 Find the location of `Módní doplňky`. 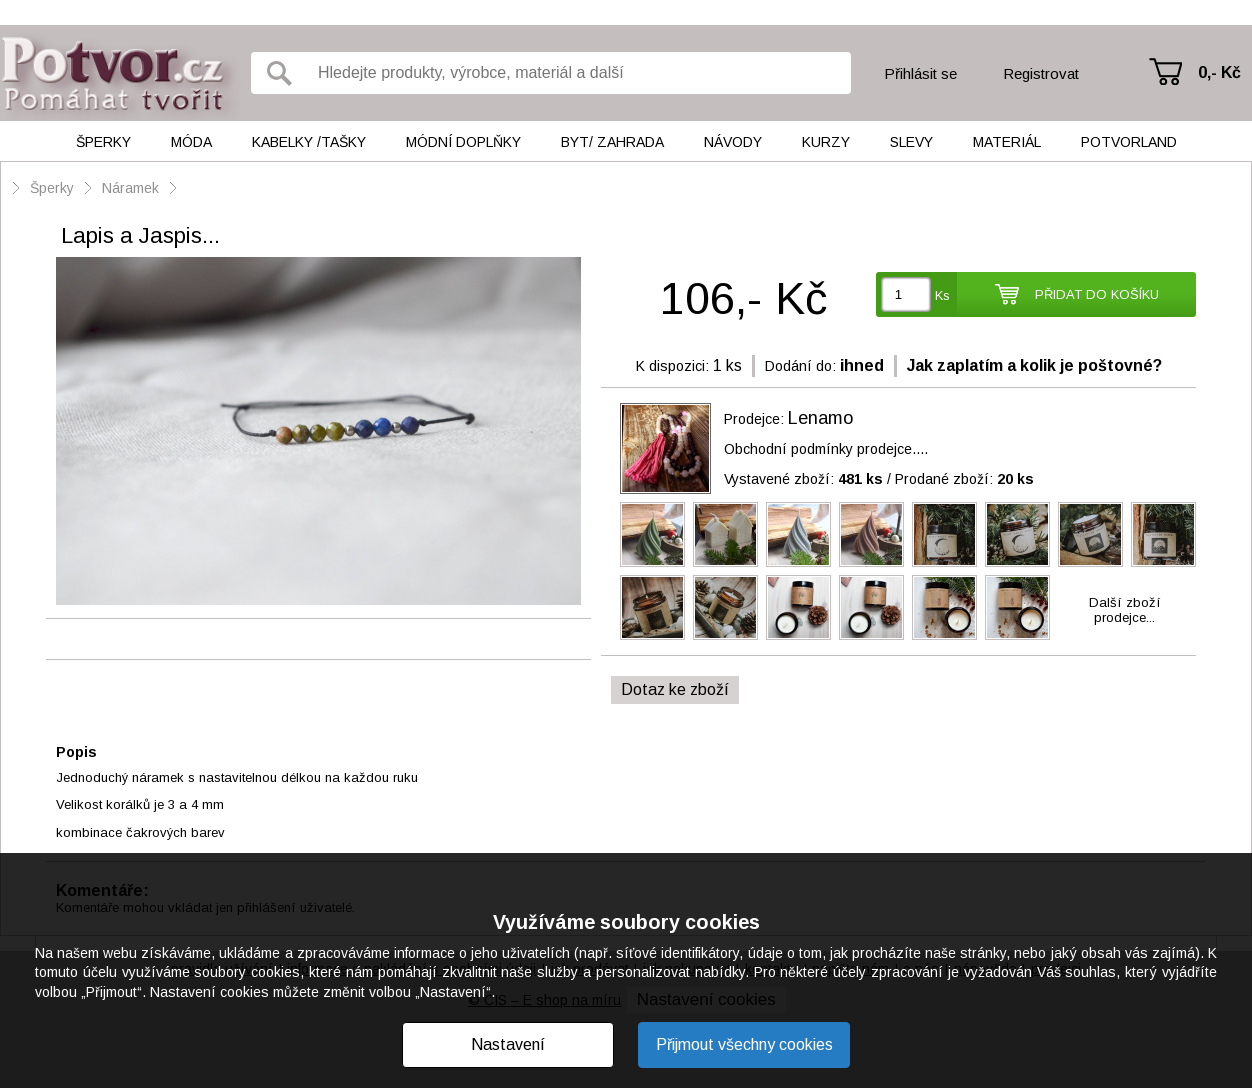

Módní doplňky is located at coordinates (463, 142).